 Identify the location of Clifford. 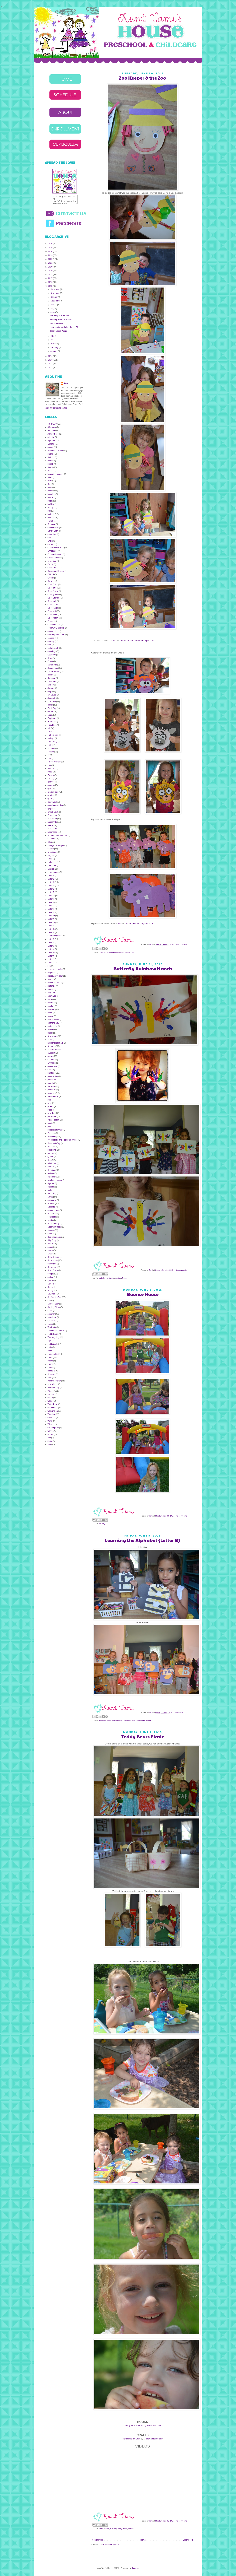
(51, 574).